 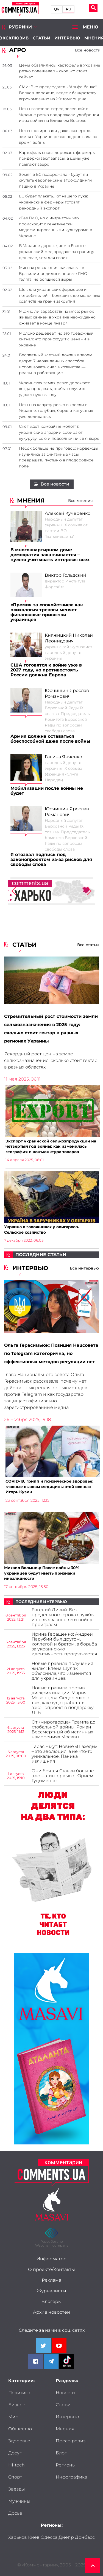 I want to click on Бизнес, so click(x=16, y=2404).